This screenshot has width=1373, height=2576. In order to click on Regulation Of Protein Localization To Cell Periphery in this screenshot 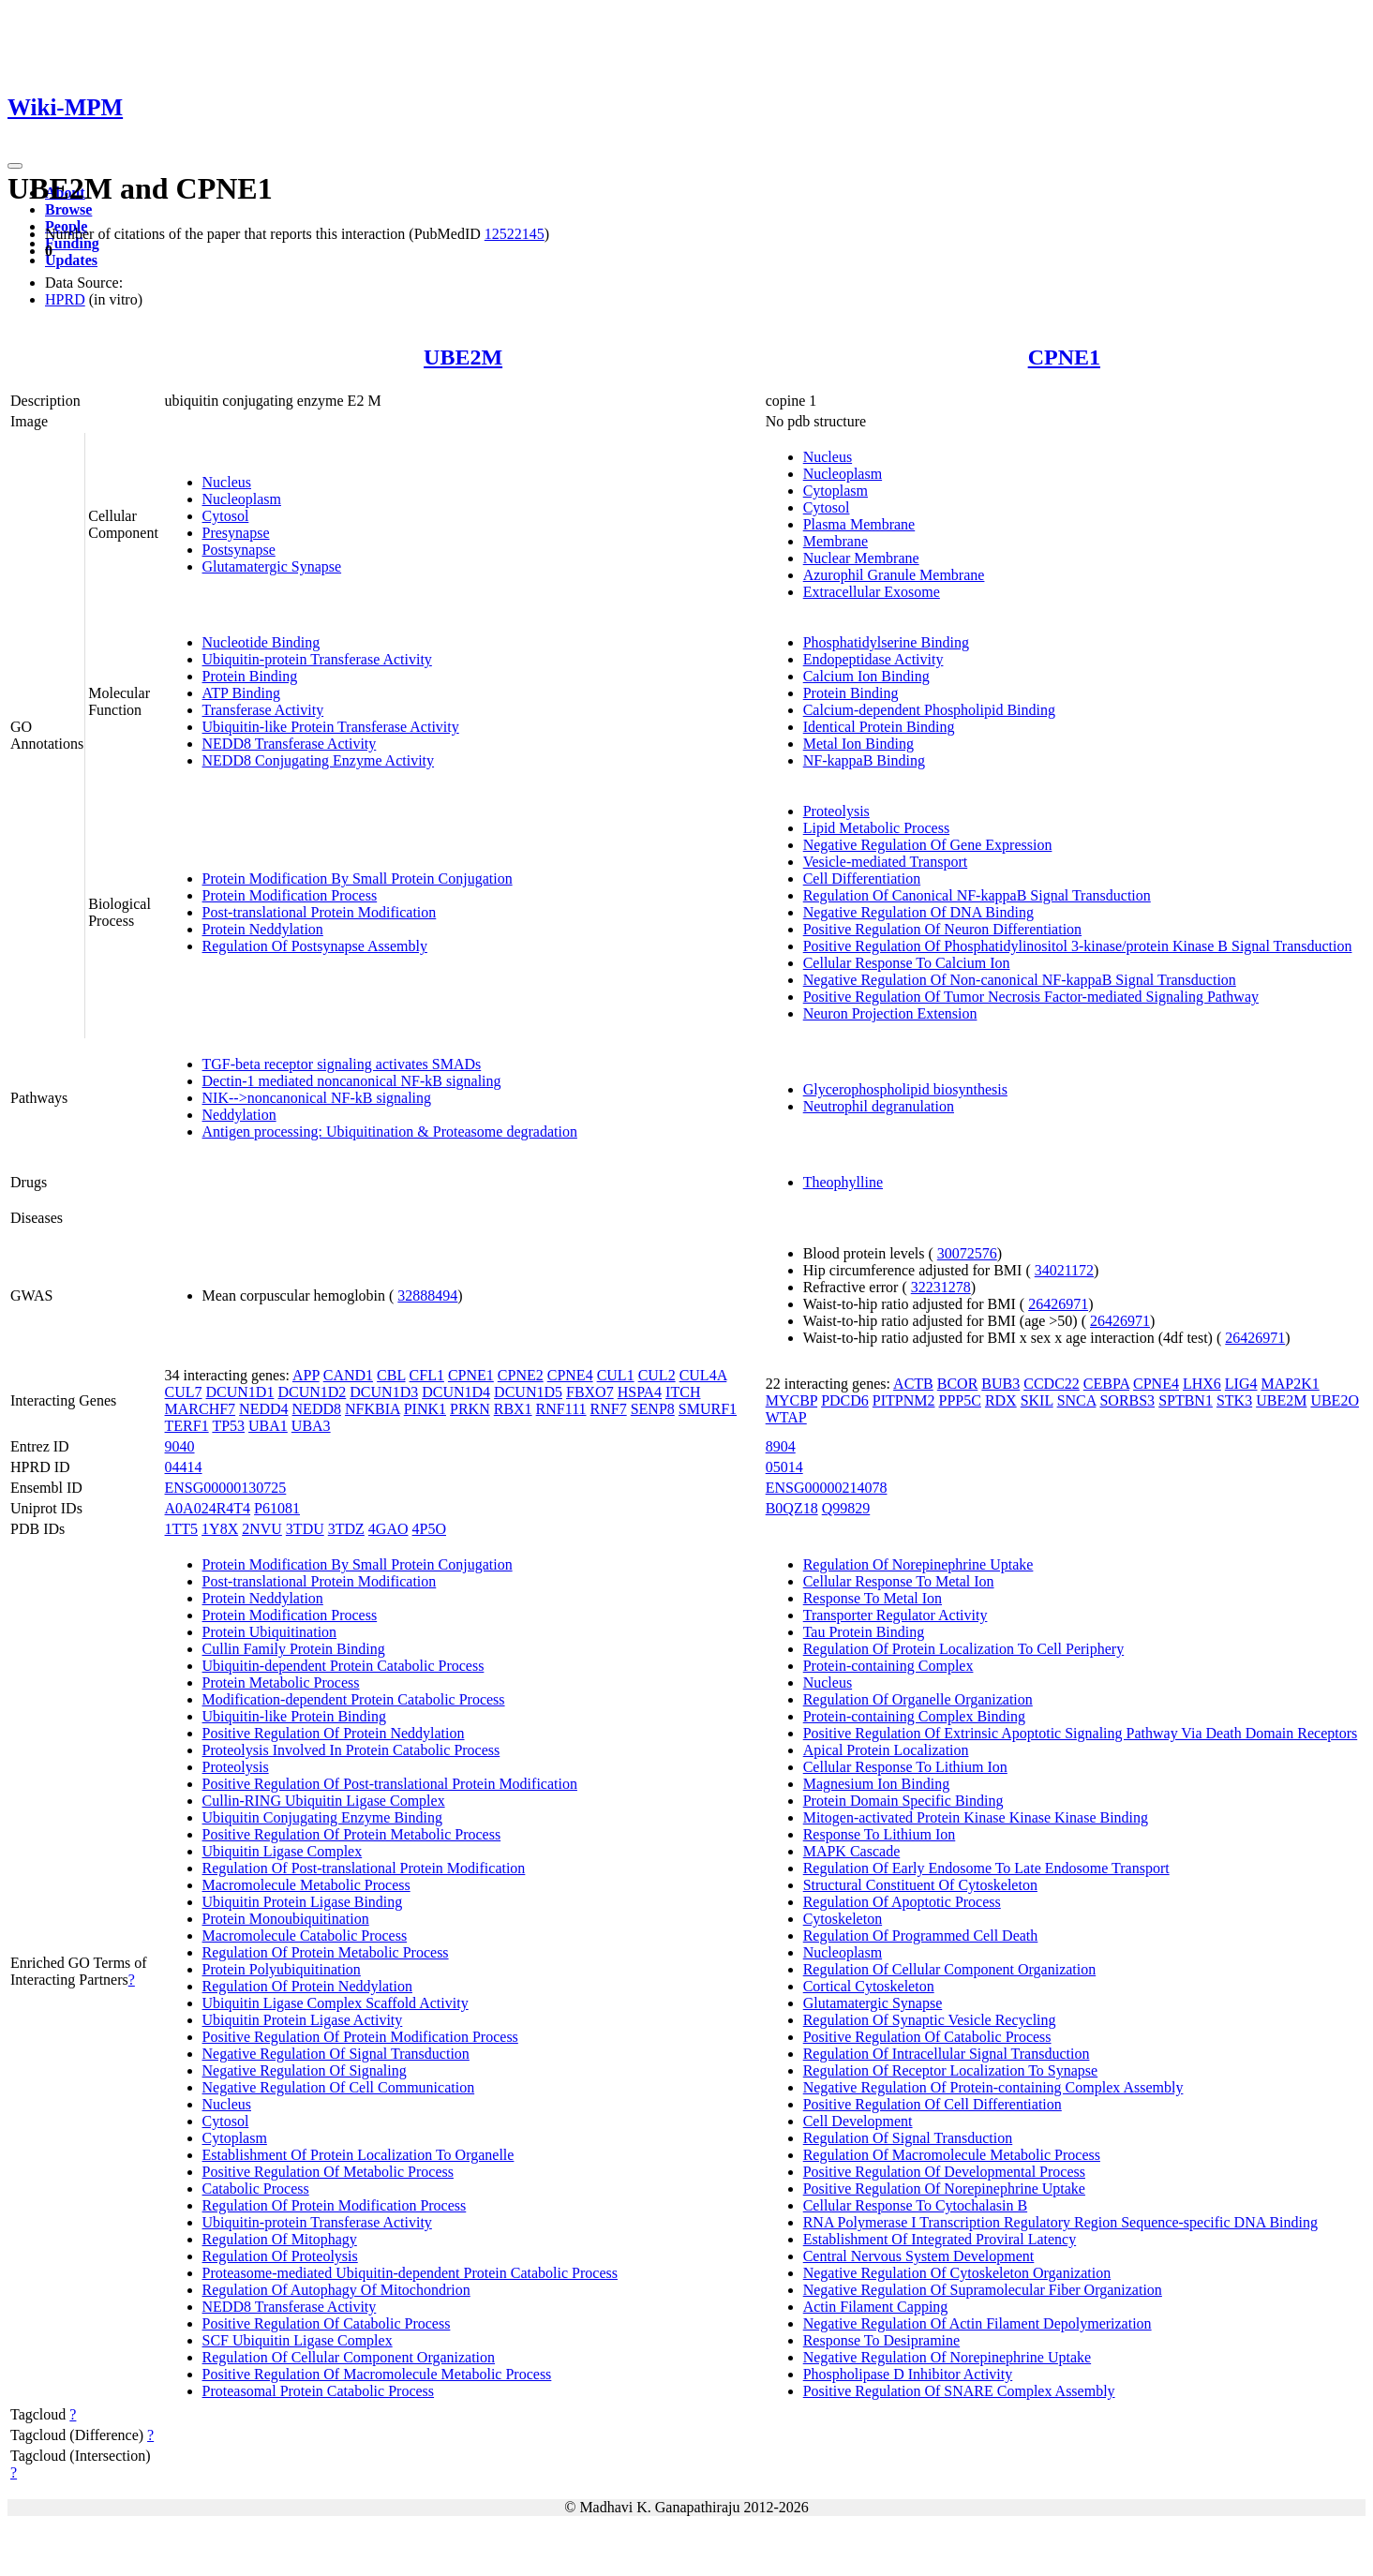, I will do `click(964, 1649)`.